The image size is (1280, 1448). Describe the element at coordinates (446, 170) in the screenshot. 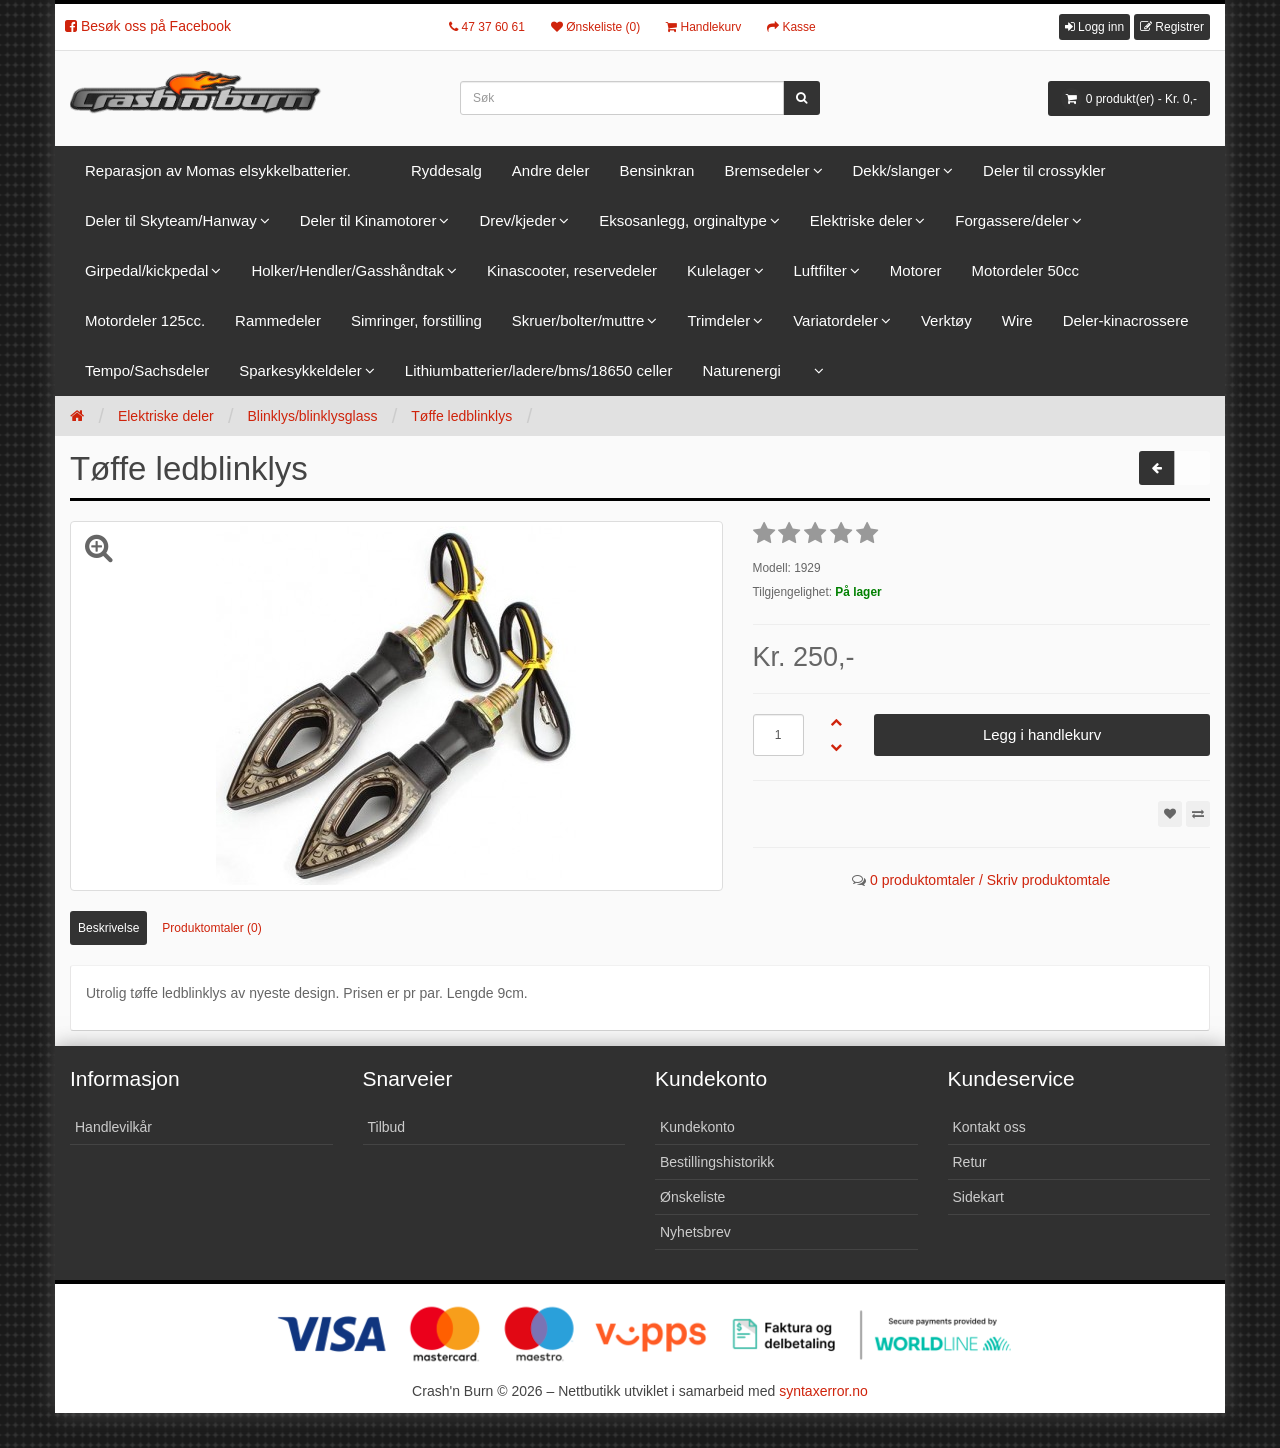

I see `Ryddesalg` at that location.